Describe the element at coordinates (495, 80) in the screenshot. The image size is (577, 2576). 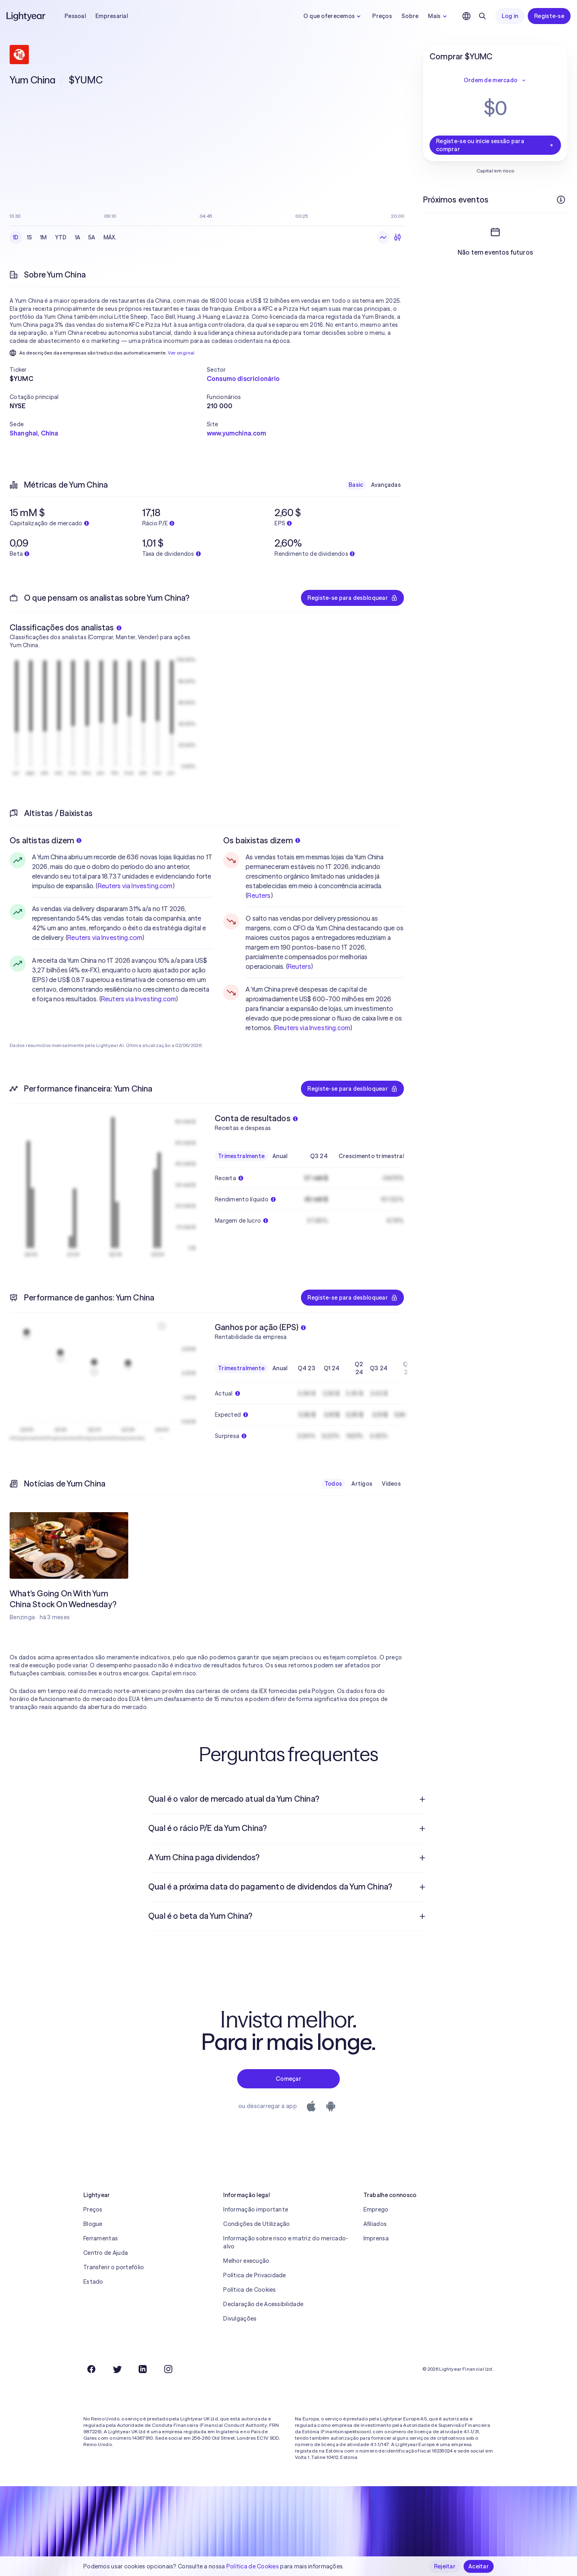
I see `Ordem de mercado` at that location.